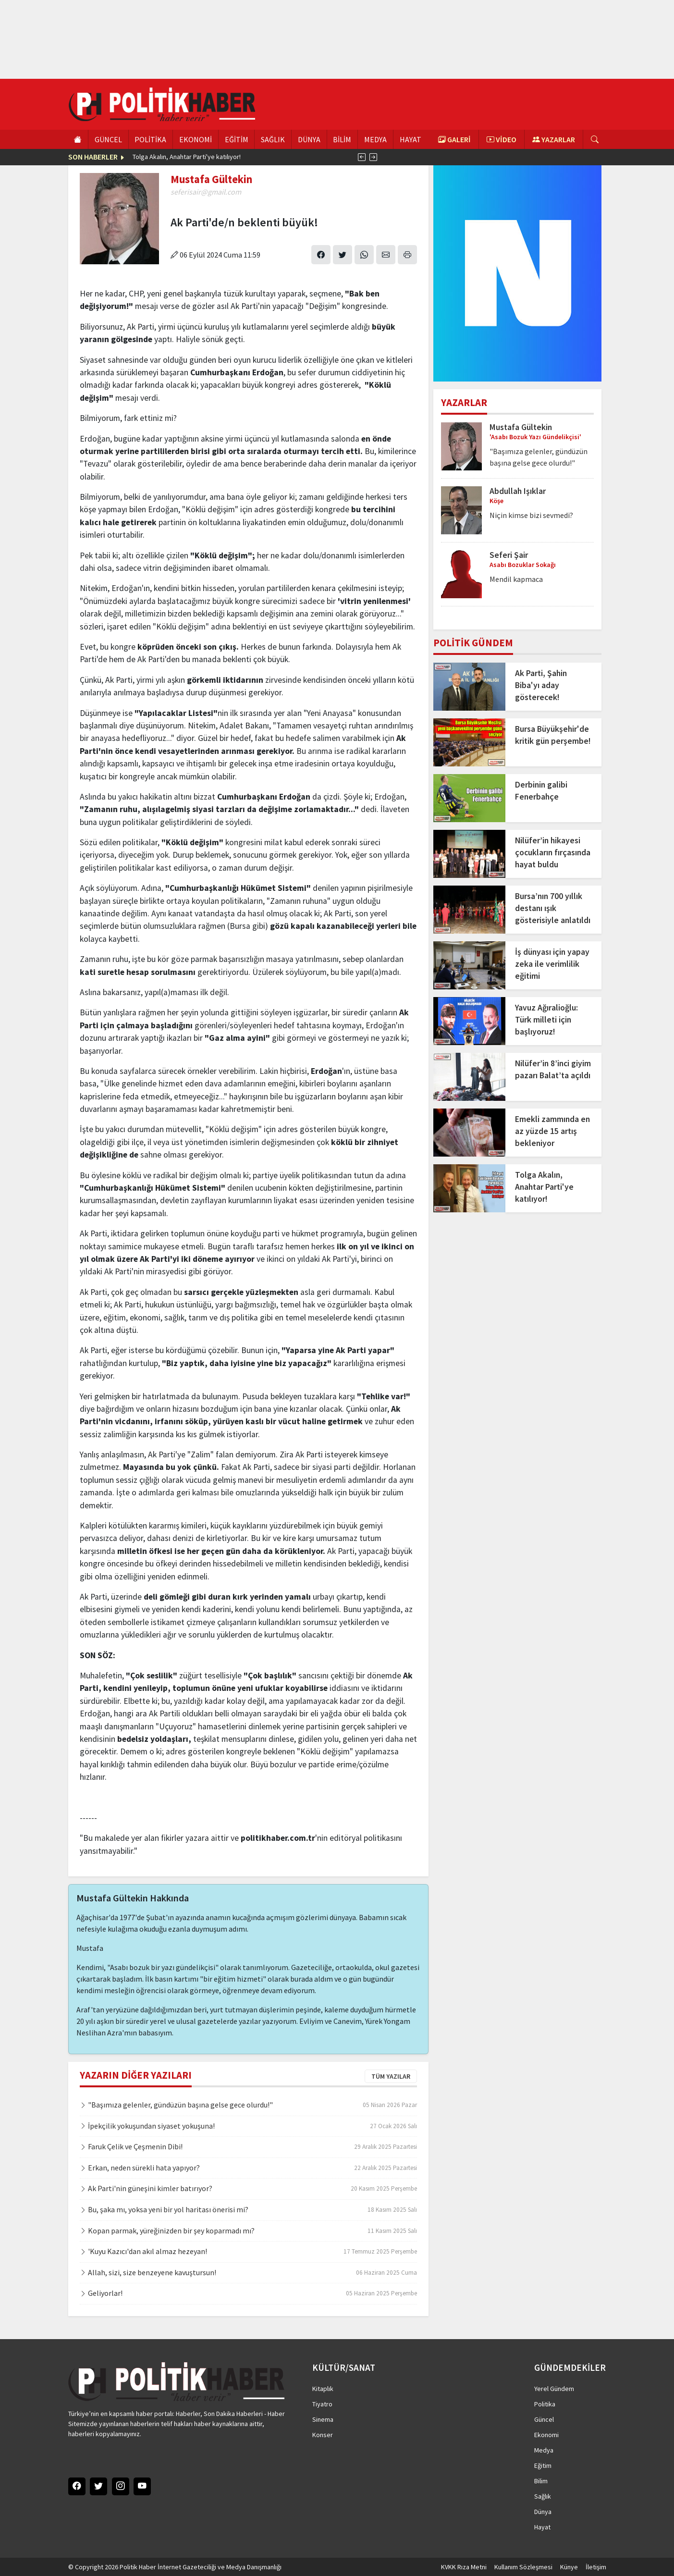  Describe the element at coordinates (541, 2481) in the screenshot. I see `Bilim` at that location.